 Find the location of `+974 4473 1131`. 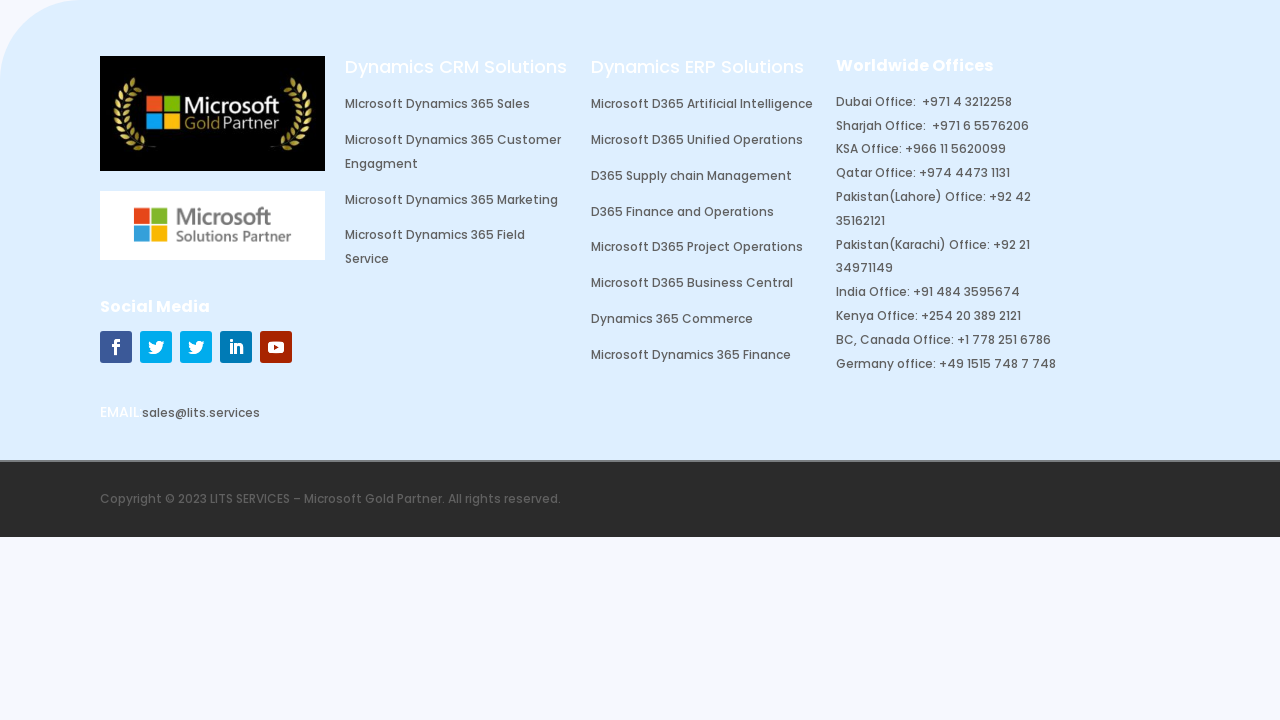

+974 4473 1131 is located at coordinates (964, 172).